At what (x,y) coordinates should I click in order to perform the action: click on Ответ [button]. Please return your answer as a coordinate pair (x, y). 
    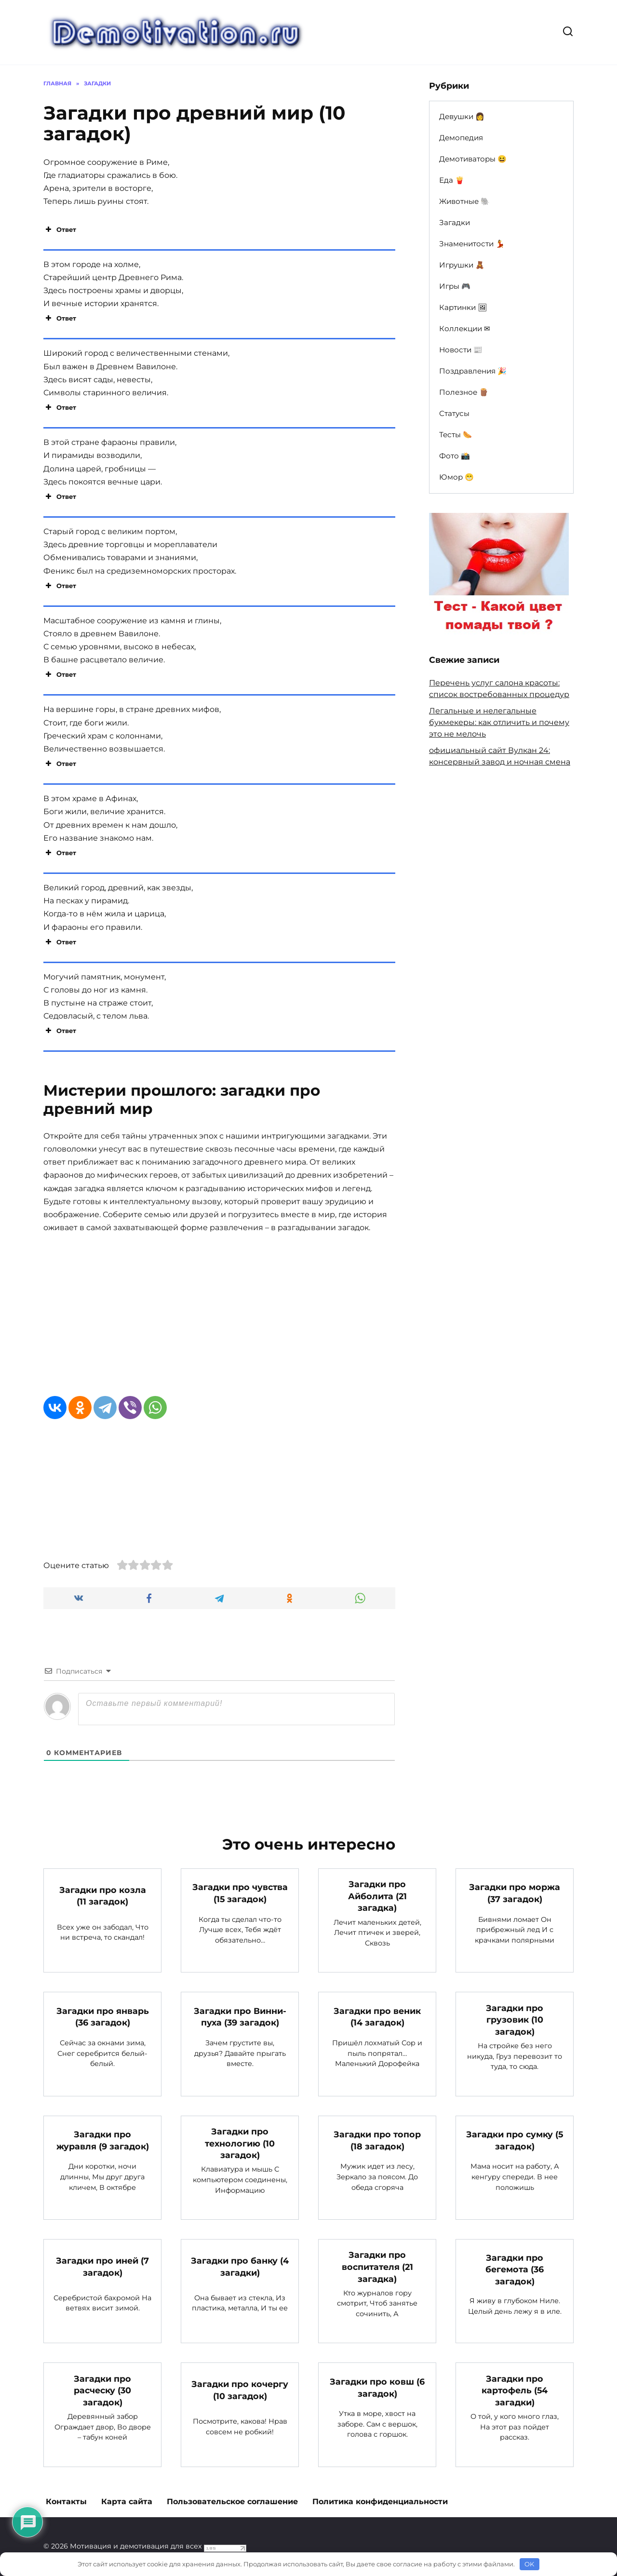
    Looking at the image, I should click on (59, 229).